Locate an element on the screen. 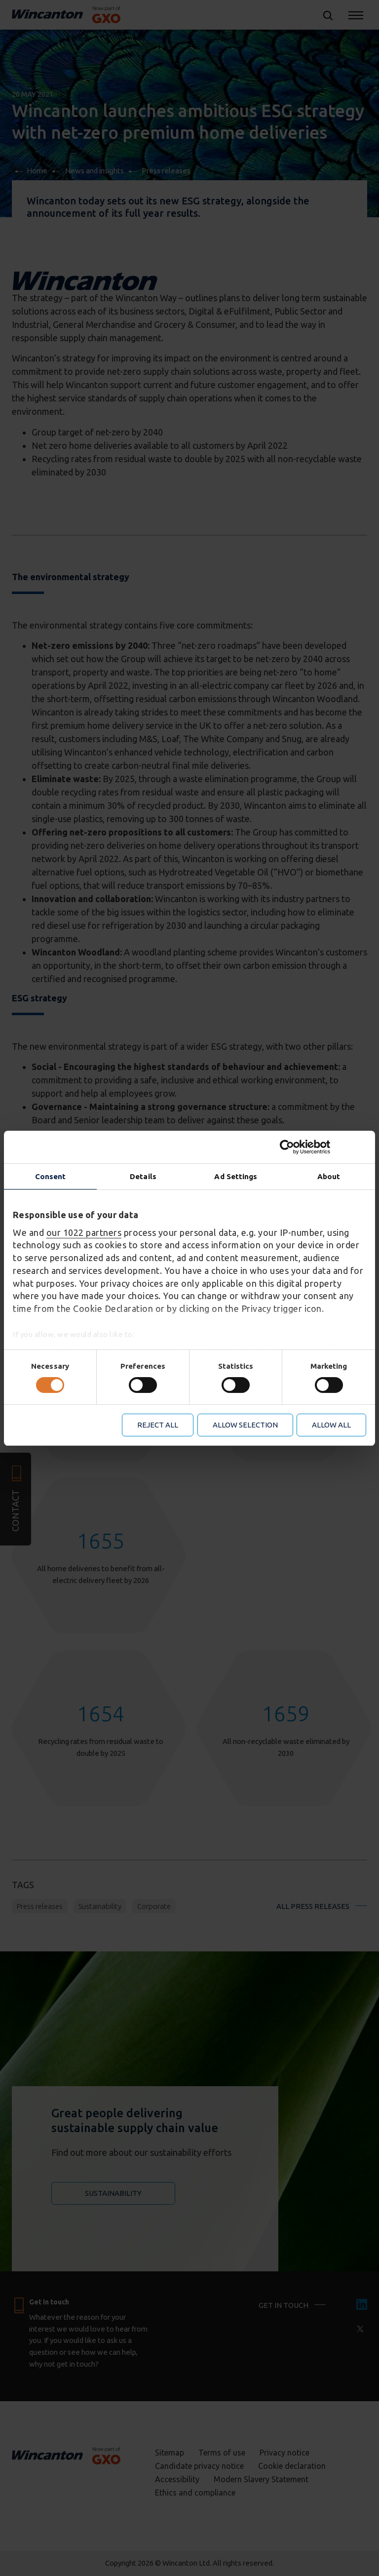 Image resolution: width=379 pixels, height=2576 pixels. Ad Settings [tab] is located at coordinates (235, 1176).